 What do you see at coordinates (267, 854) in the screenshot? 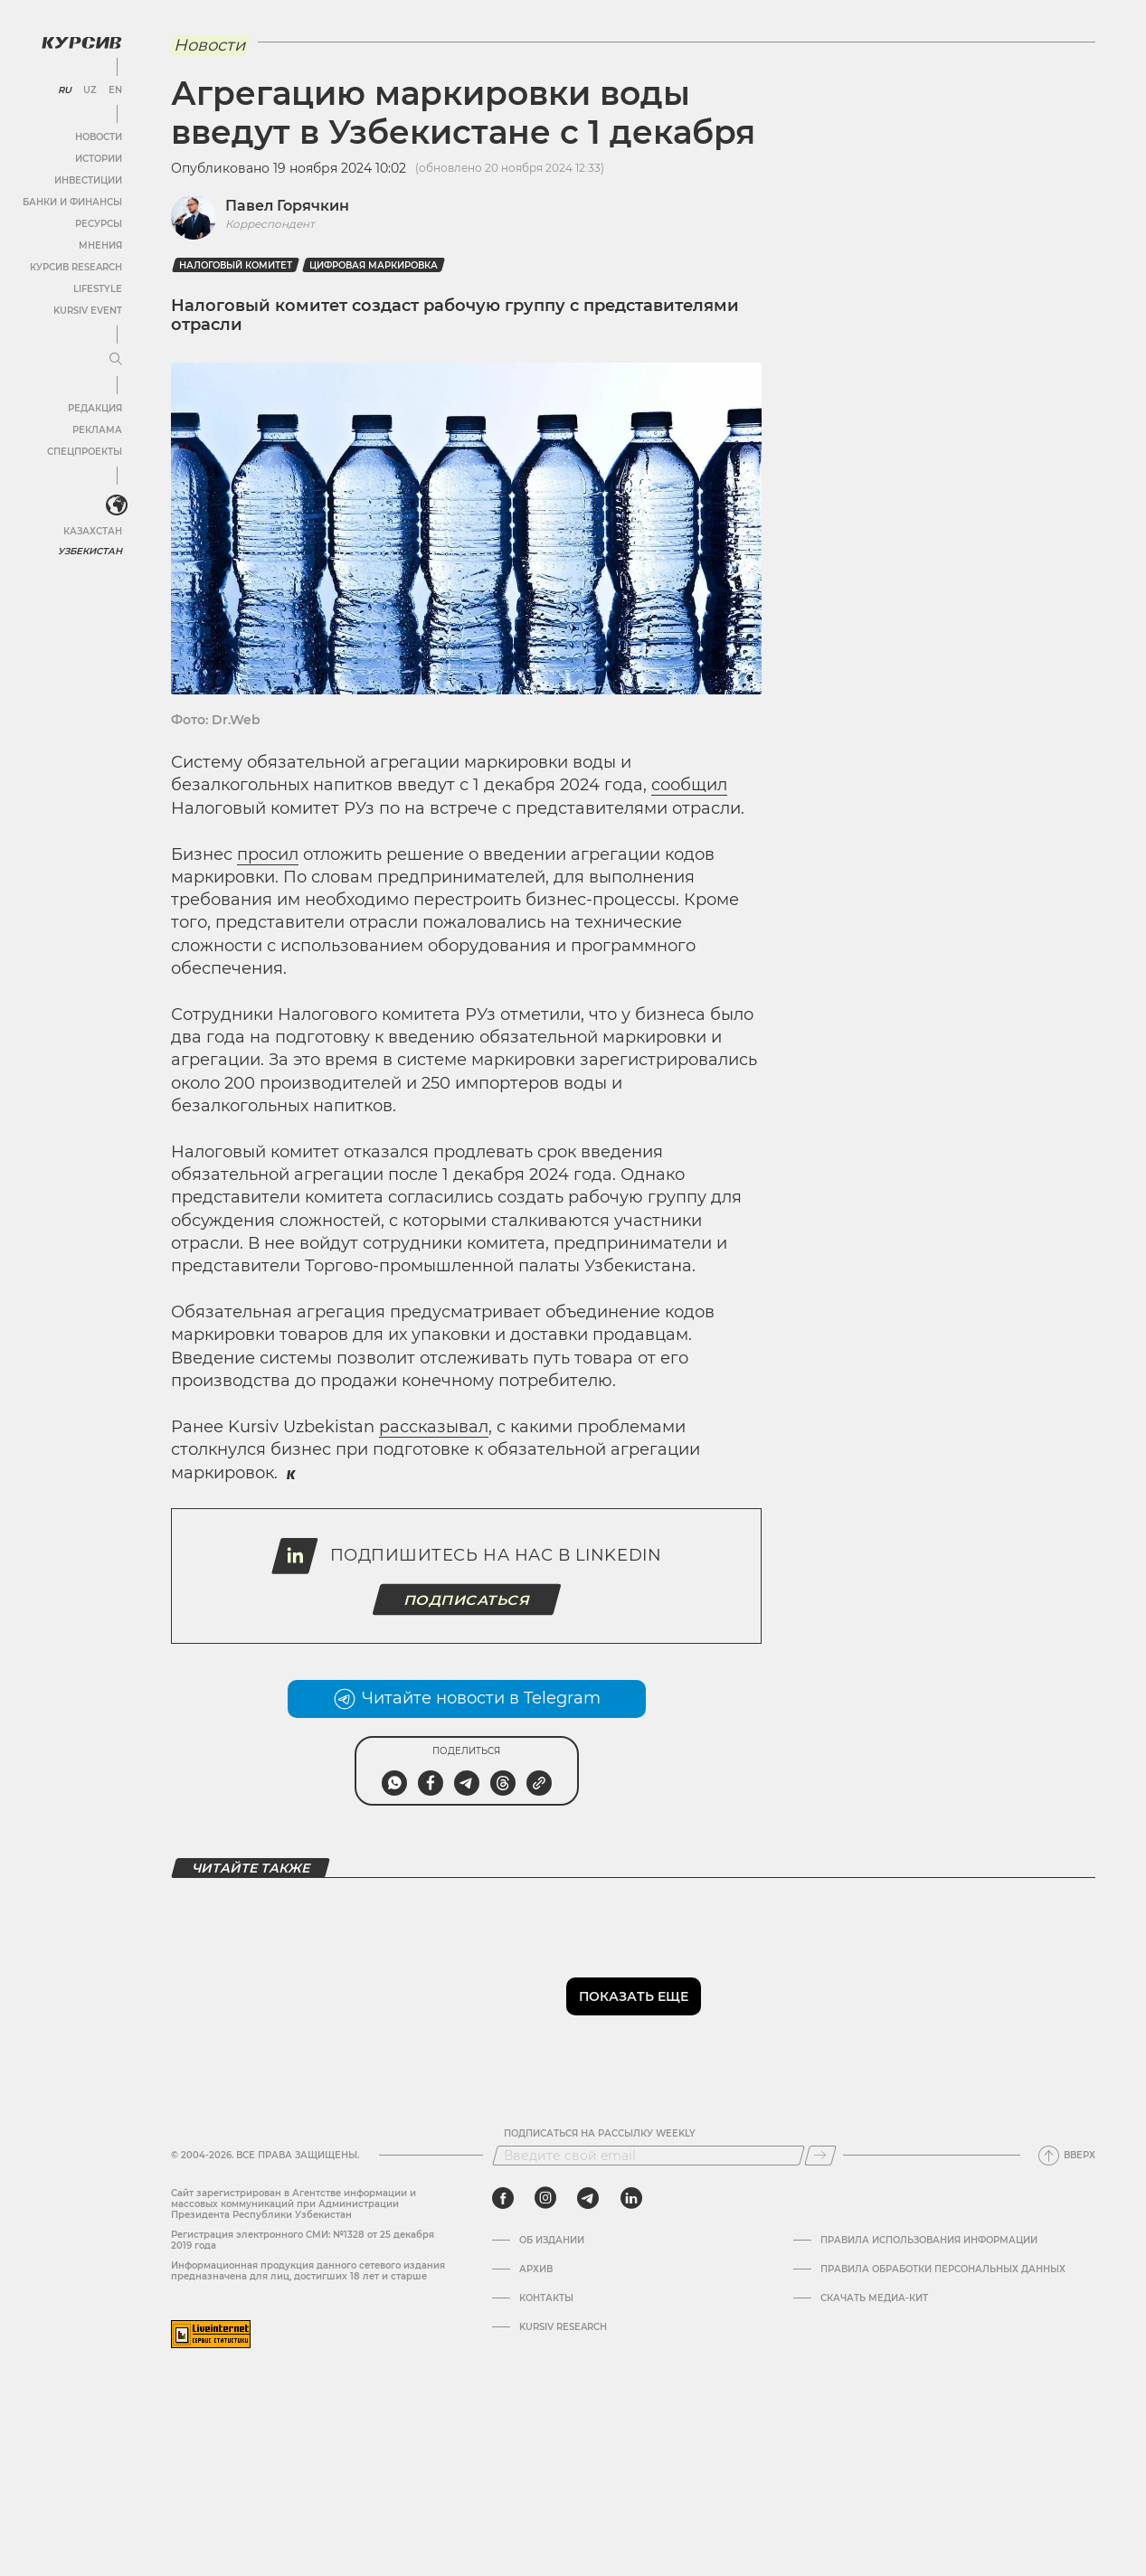
I see `просил` at bounding box center [267, 854].